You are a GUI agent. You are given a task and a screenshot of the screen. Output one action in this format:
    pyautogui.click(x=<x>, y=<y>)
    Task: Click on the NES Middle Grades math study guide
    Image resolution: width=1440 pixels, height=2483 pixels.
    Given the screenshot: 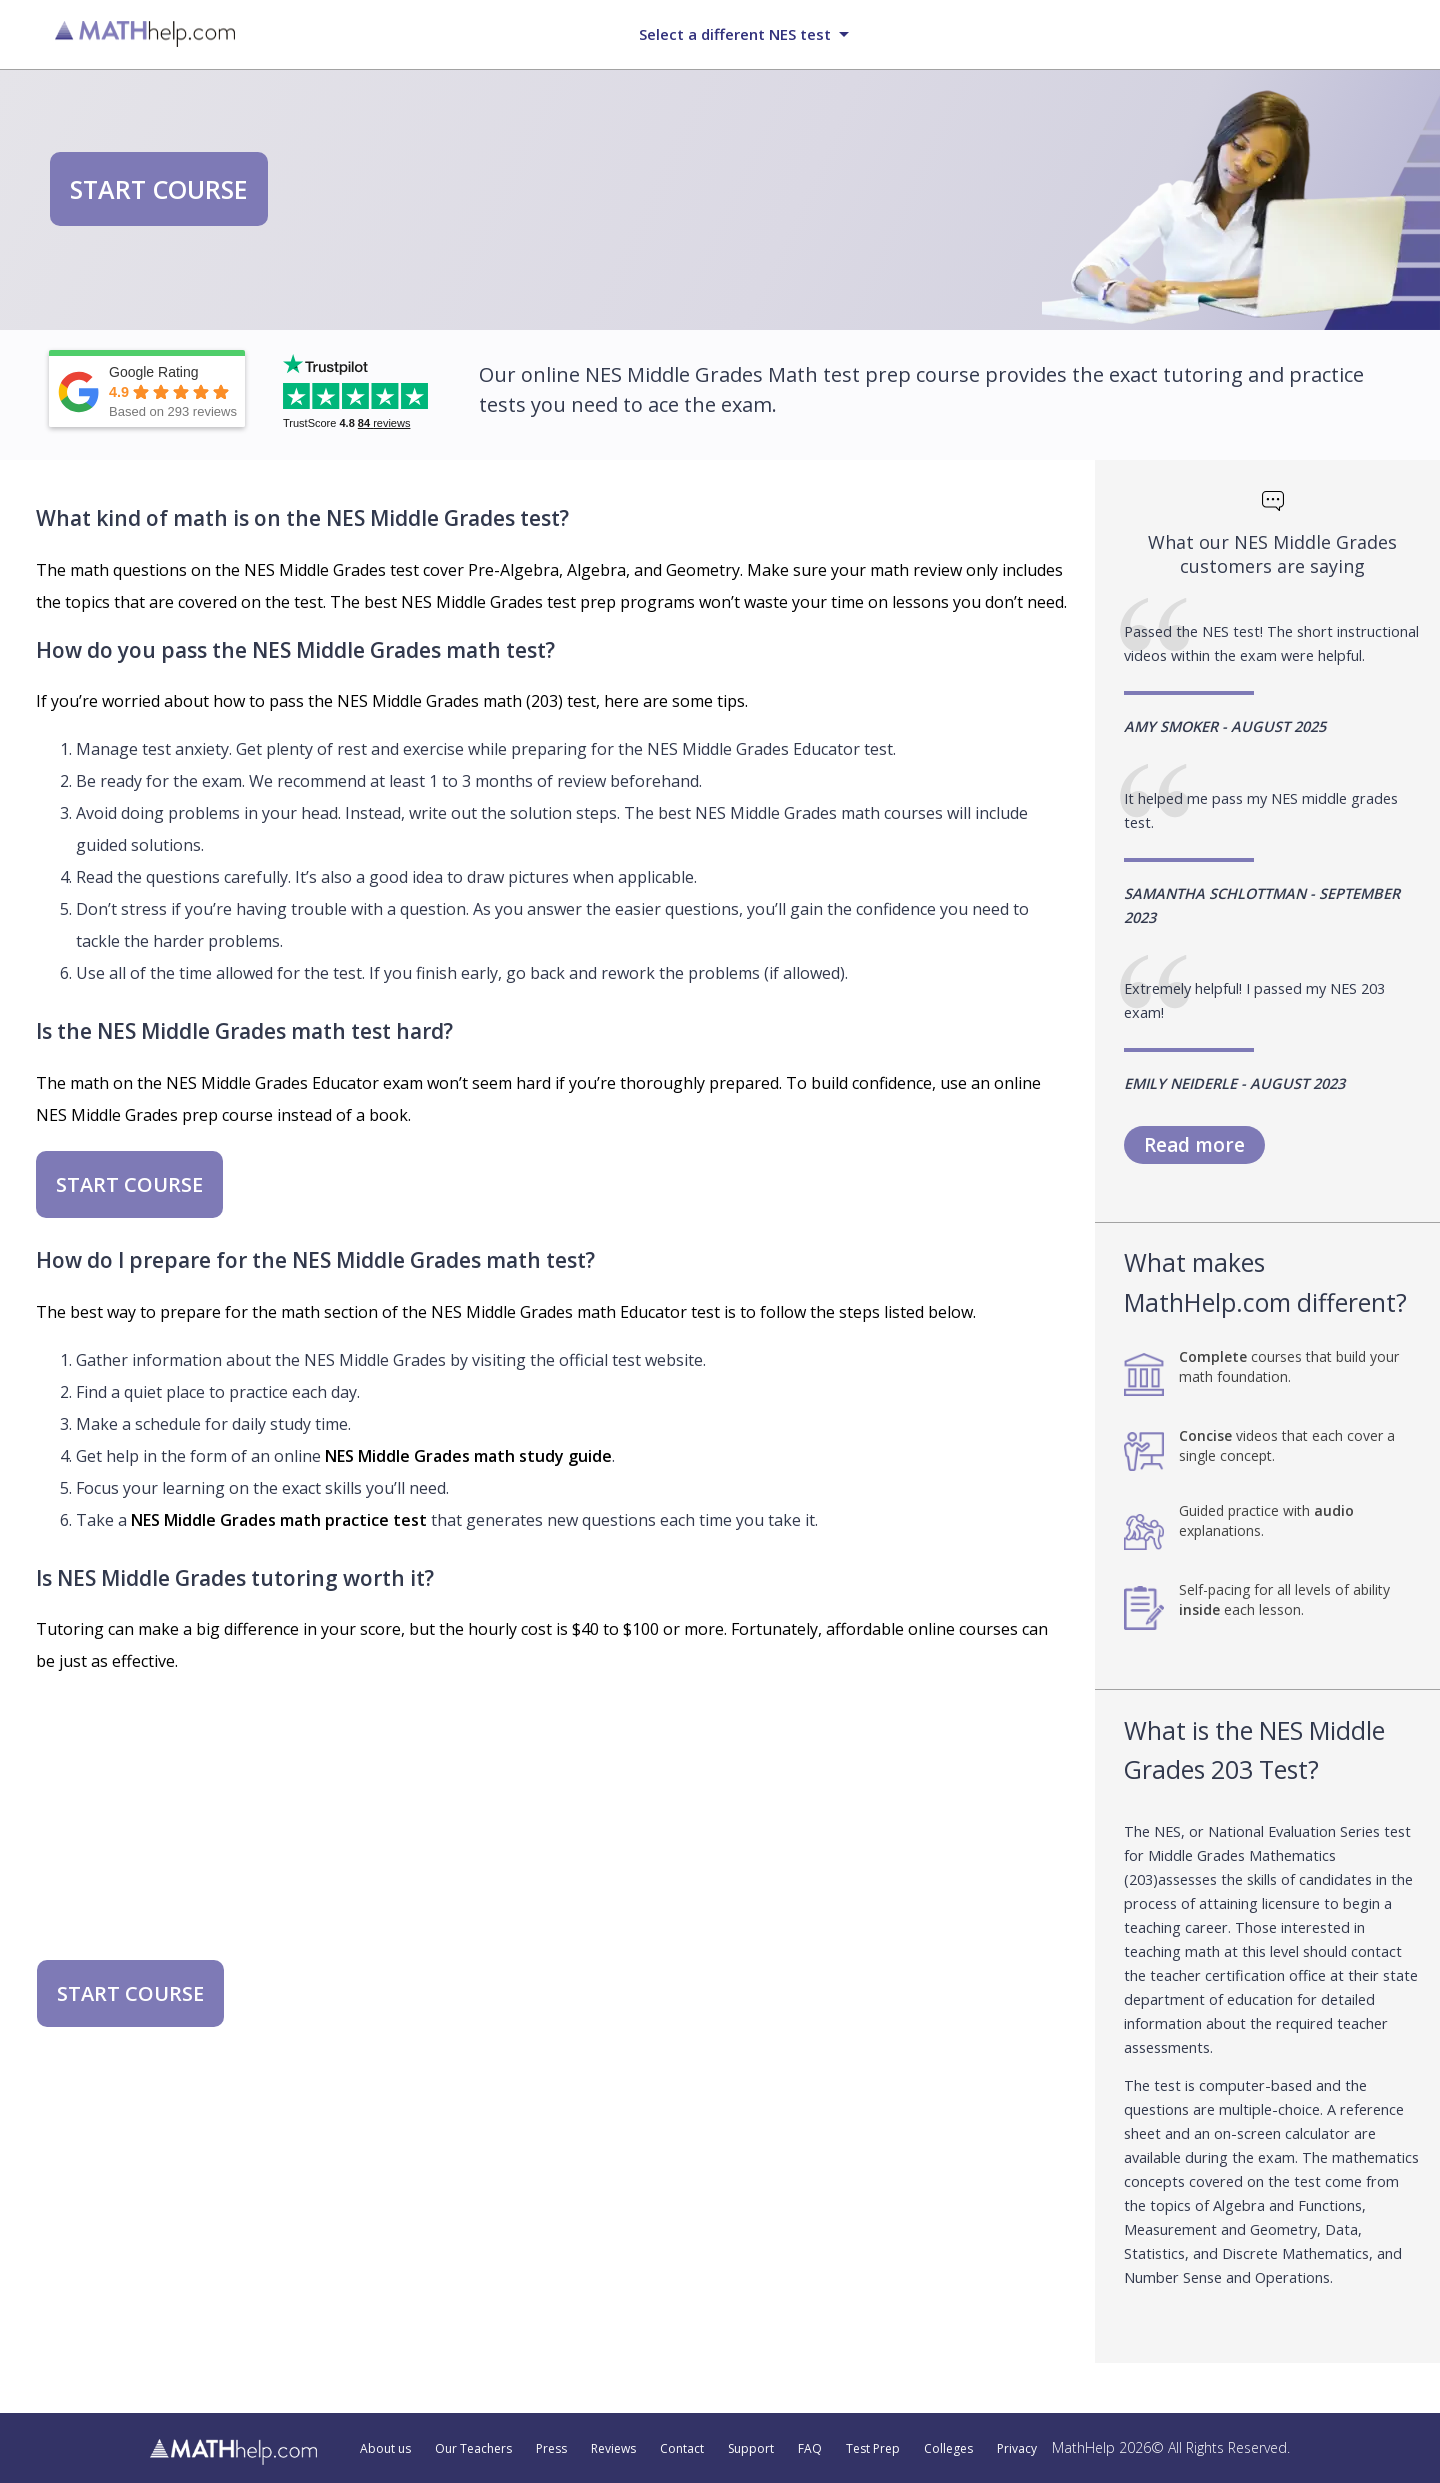 What is the action you would take?
    pyautogui.click(x=468, y=1456)
    